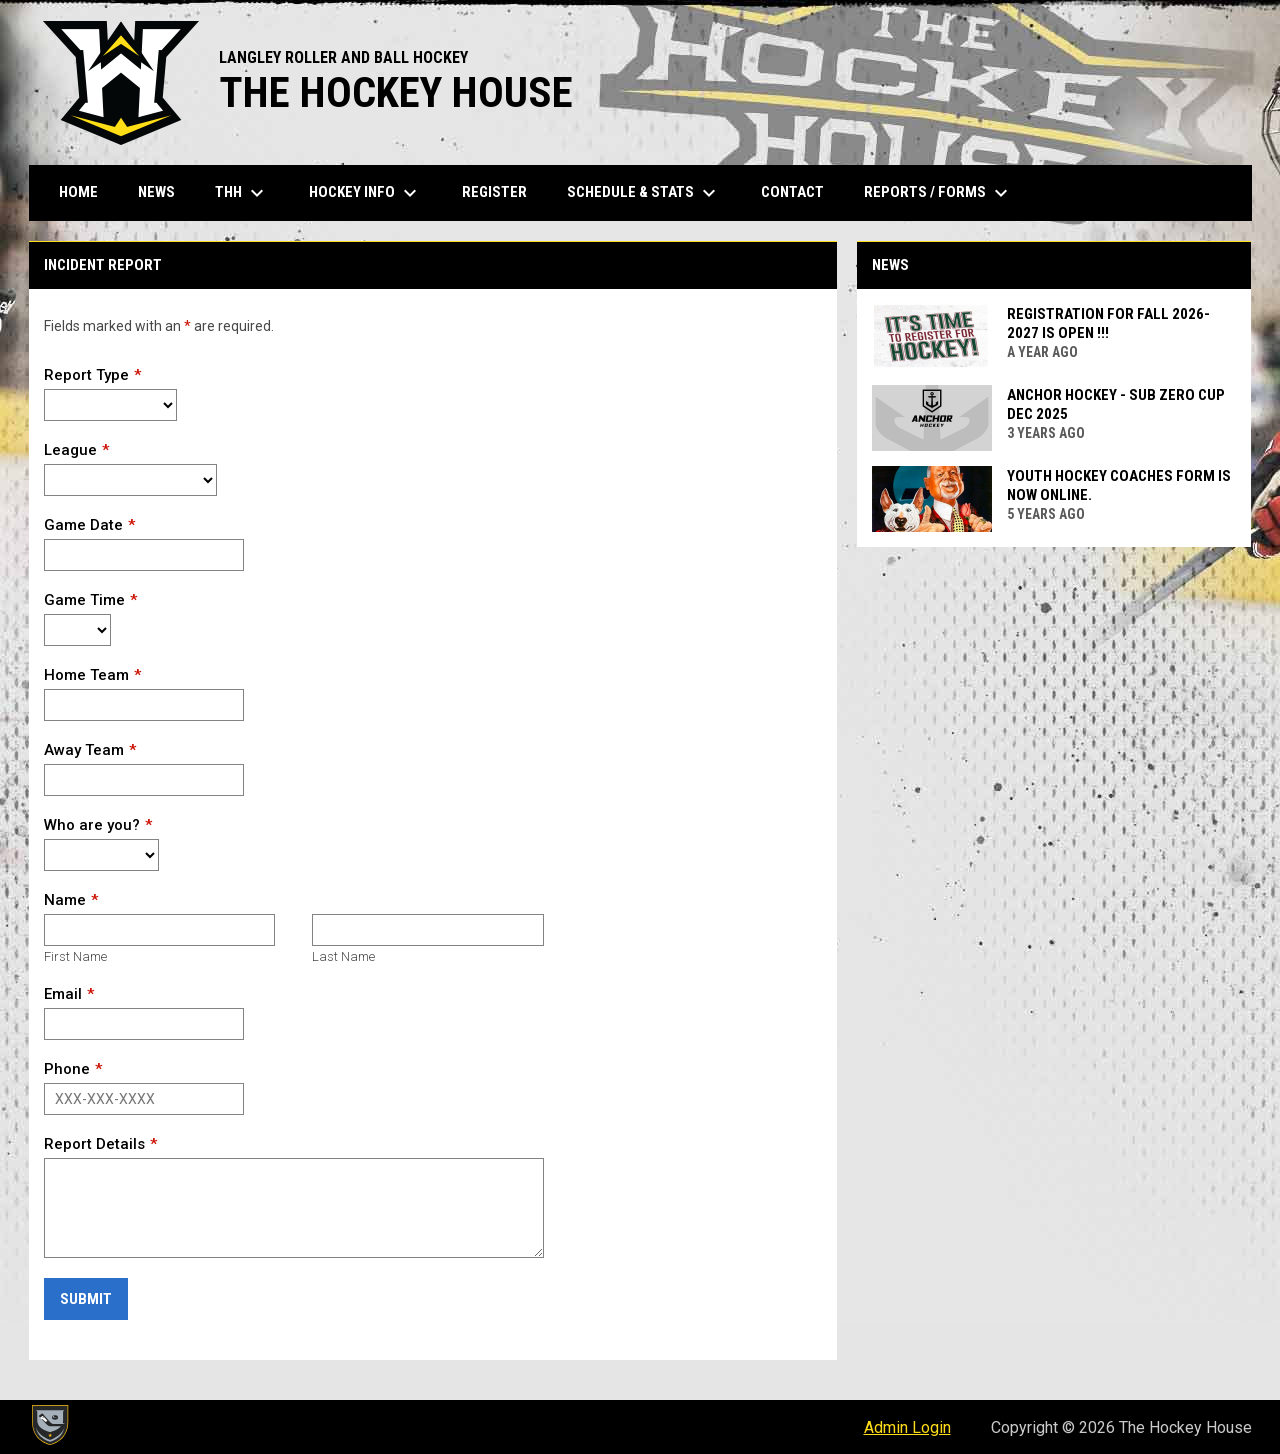 The width and height of the screenshot is (1280, 1454). I want to click on Name, so click(65, 900).